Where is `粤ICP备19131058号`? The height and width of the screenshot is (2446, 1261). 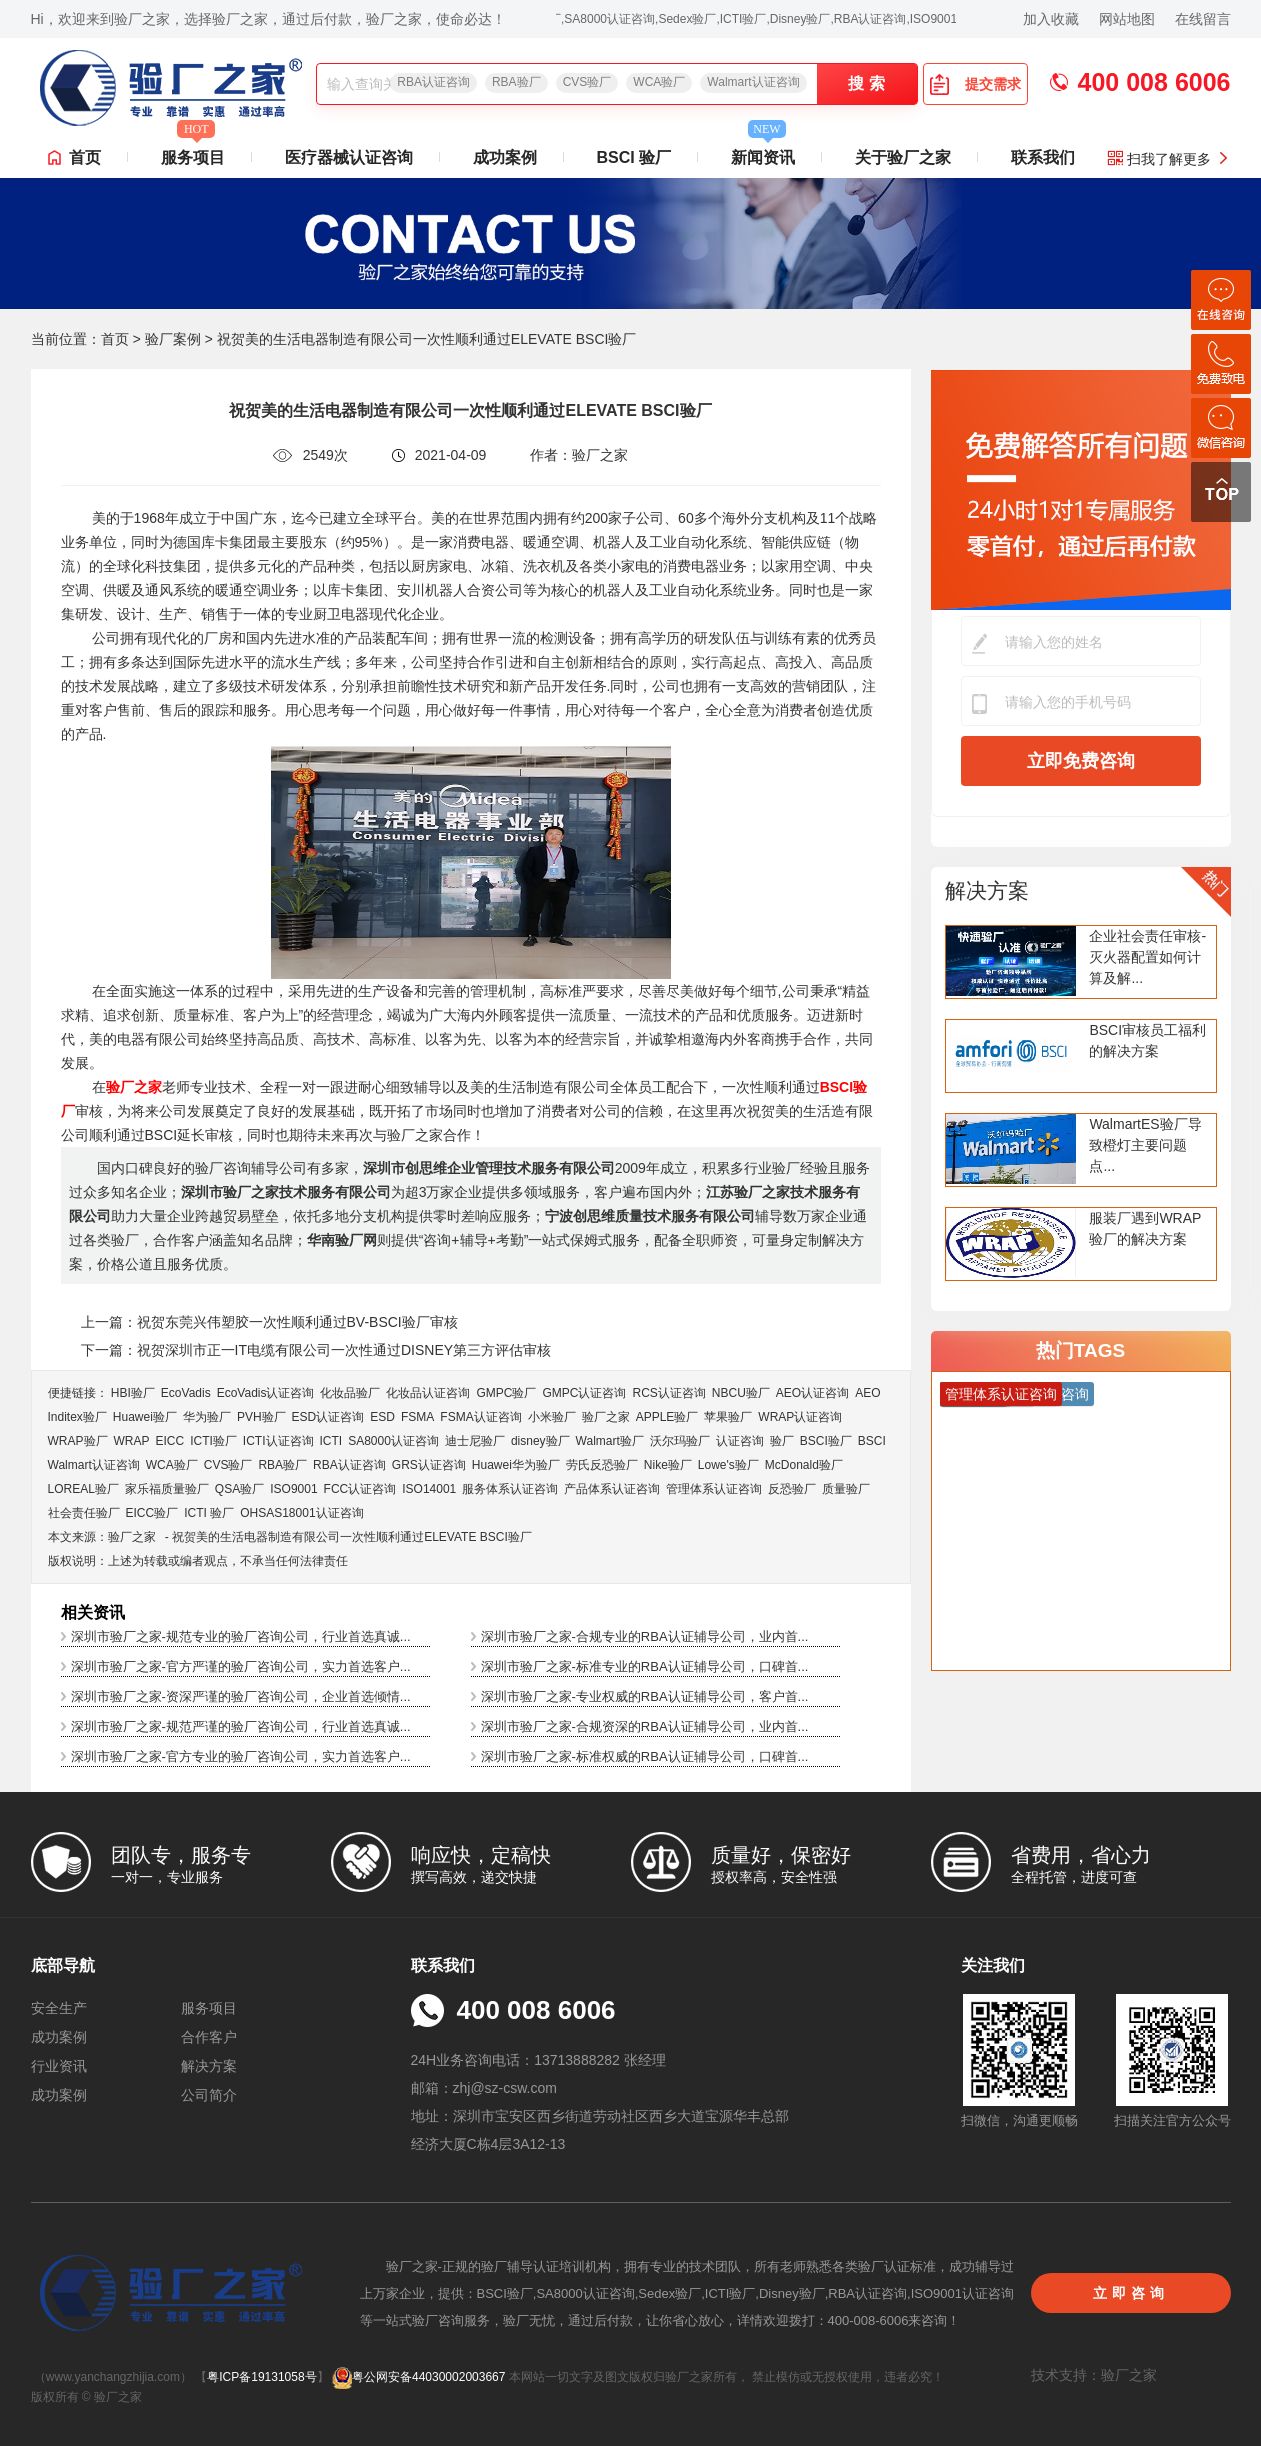
粤ICP备19131058号 is located at coordinates (261, 2377).